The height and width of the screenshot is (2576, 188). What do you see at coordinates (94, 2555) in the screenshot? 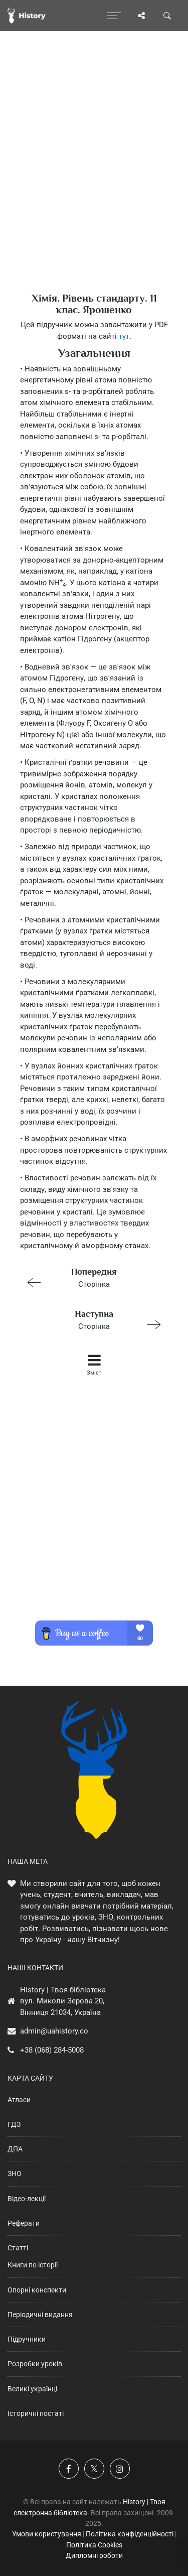
I see `Дипломні роботи` at bounding box center [94, 2555].